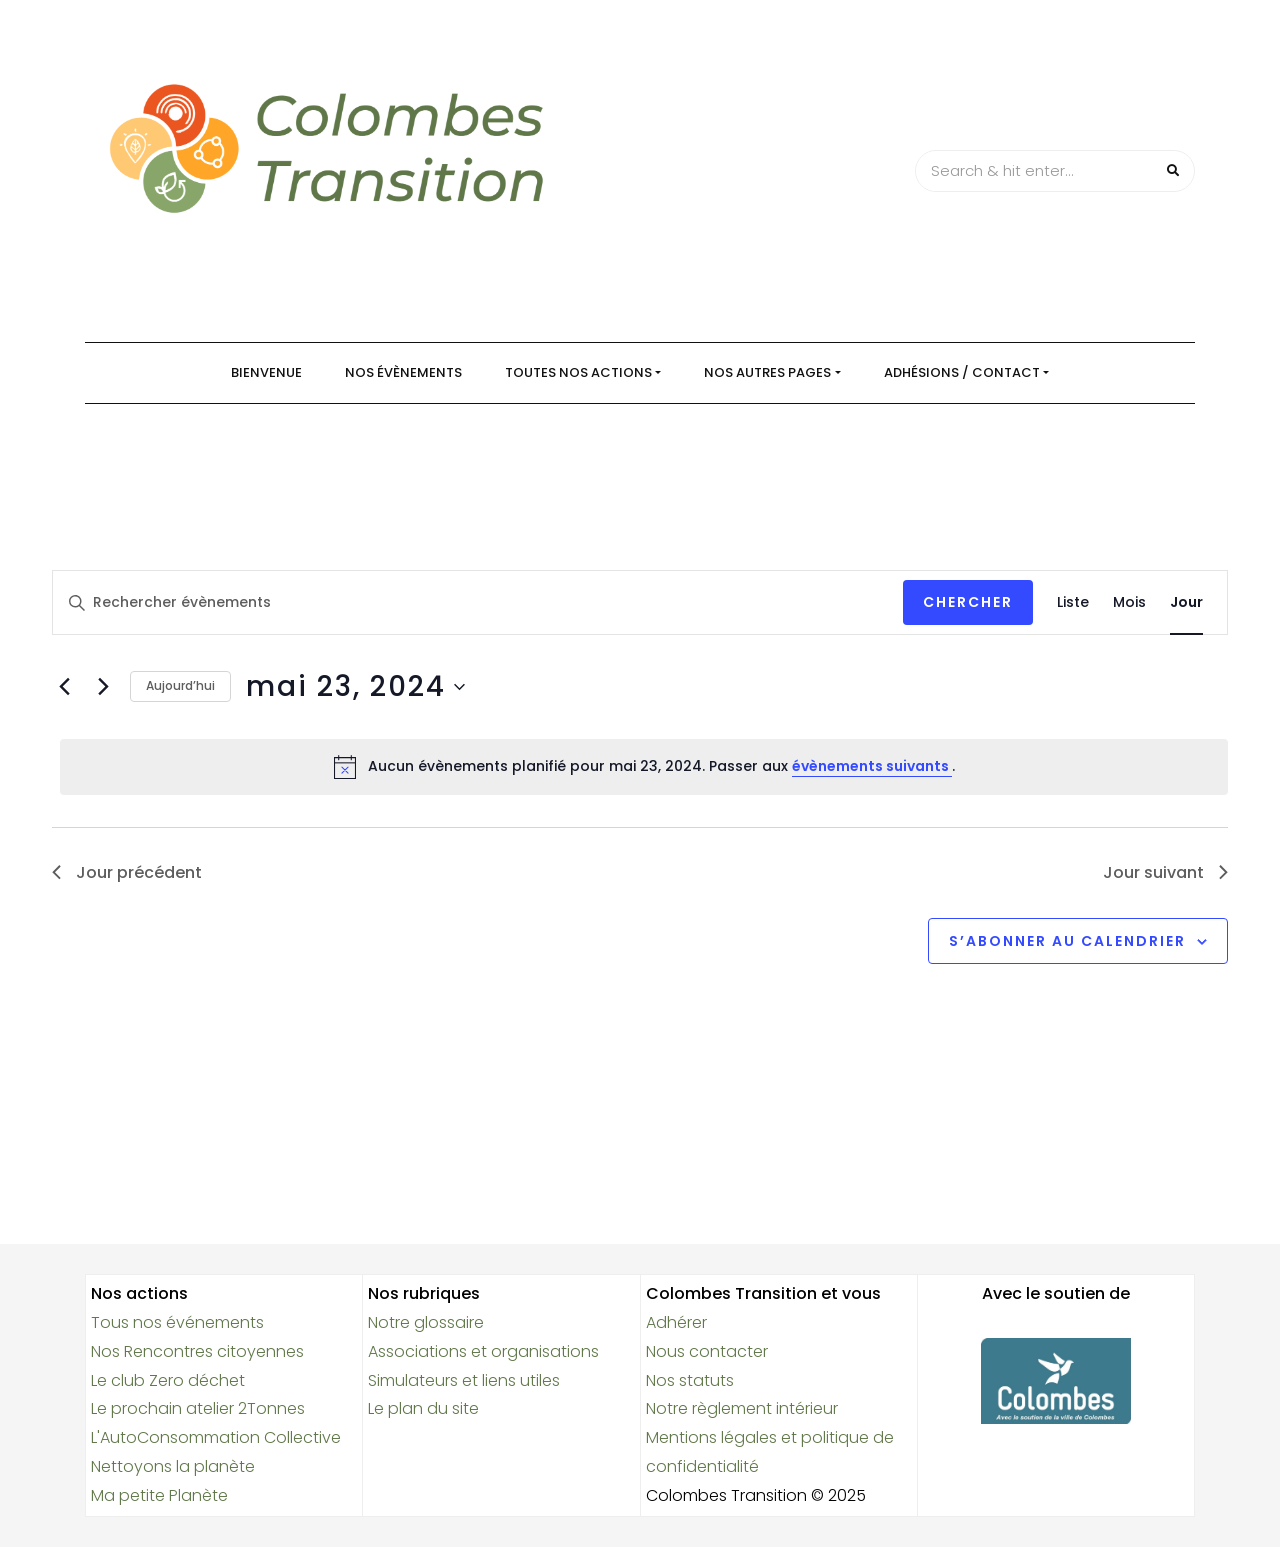 The height and width of the screenshot is (1547, 1280). I want to click on L'AutoConsommation Collective, so click(216, 1437).